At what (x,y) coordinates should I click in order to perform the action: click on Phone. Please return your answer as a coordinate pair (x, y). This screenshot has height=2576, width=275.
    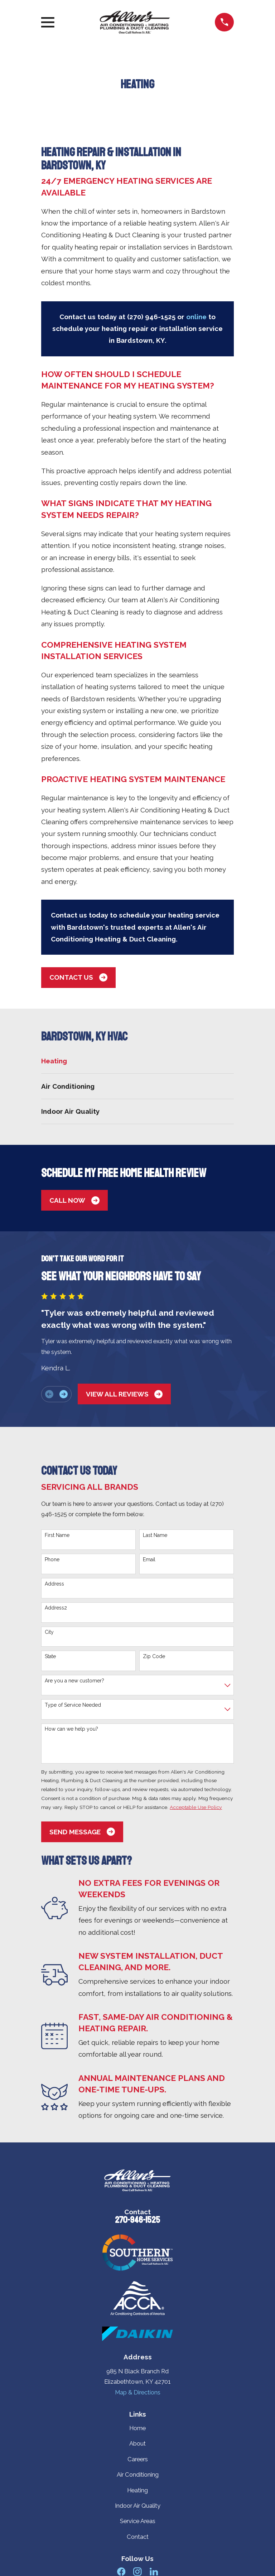
    Looking at the image, I should click on (52, 1559).